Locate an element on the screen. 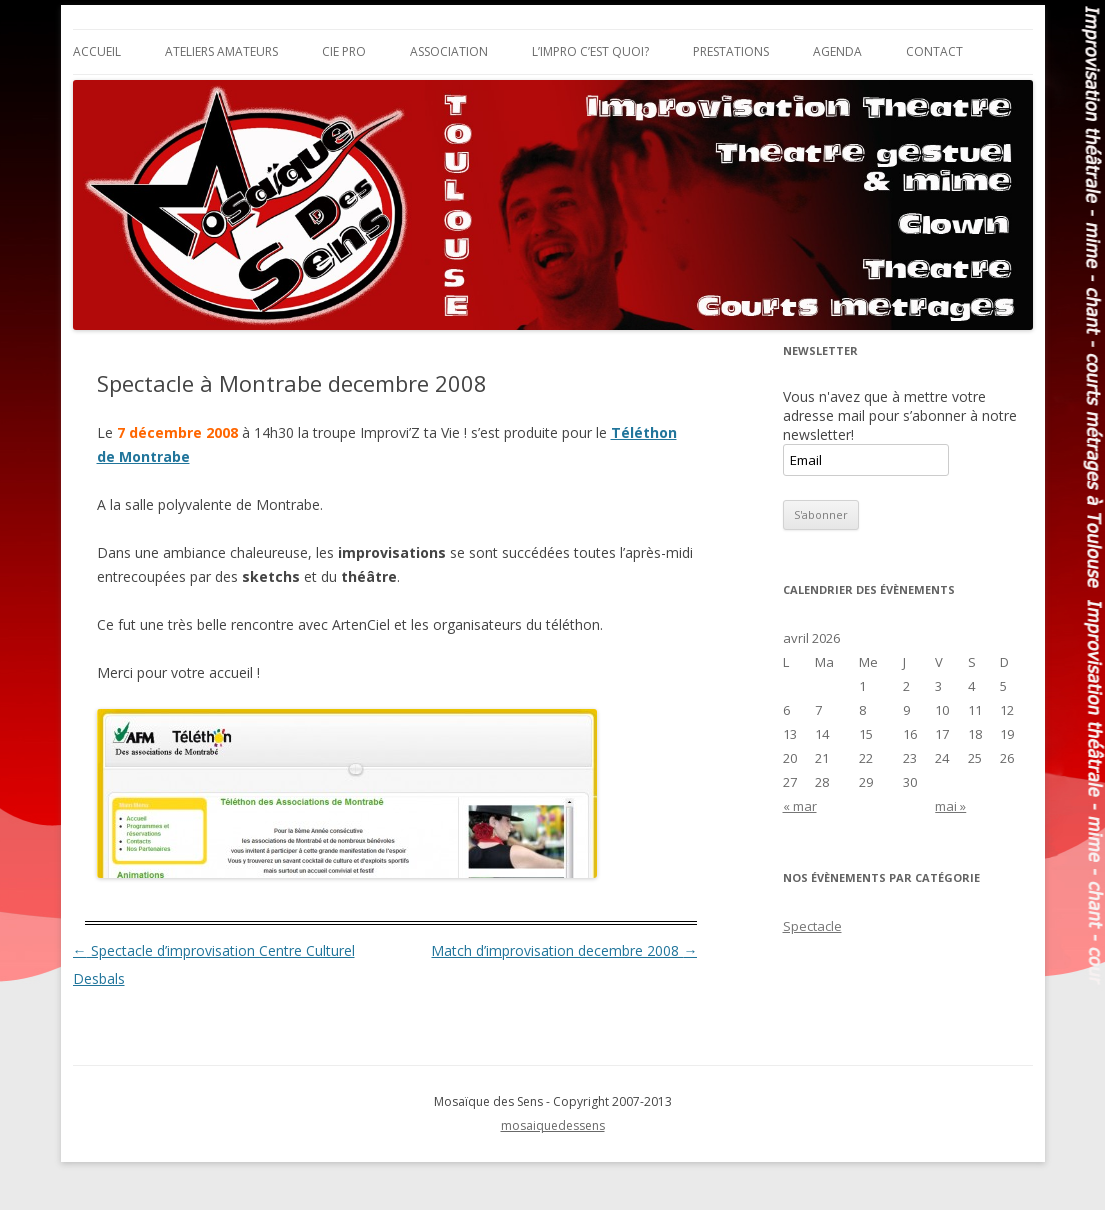 This screenshot has height=1210, width=1105. Cie Pro is located at coordinates (344, 51).